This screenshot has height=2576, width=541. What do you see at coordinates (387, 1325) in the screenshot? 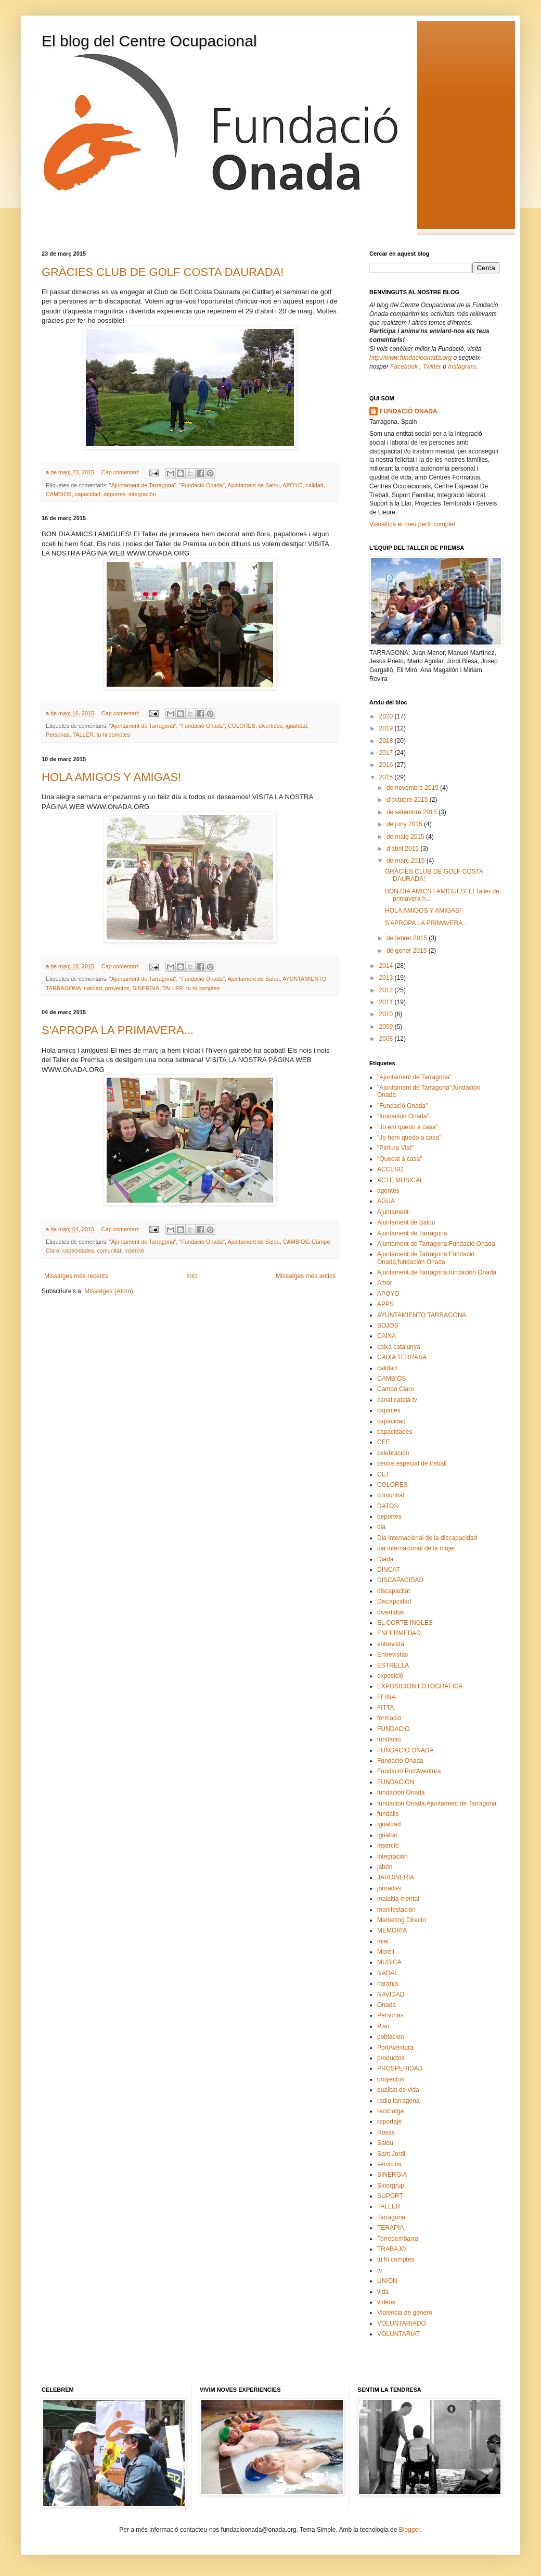
I see `BOJOS` at bounding box center [387, 1325].